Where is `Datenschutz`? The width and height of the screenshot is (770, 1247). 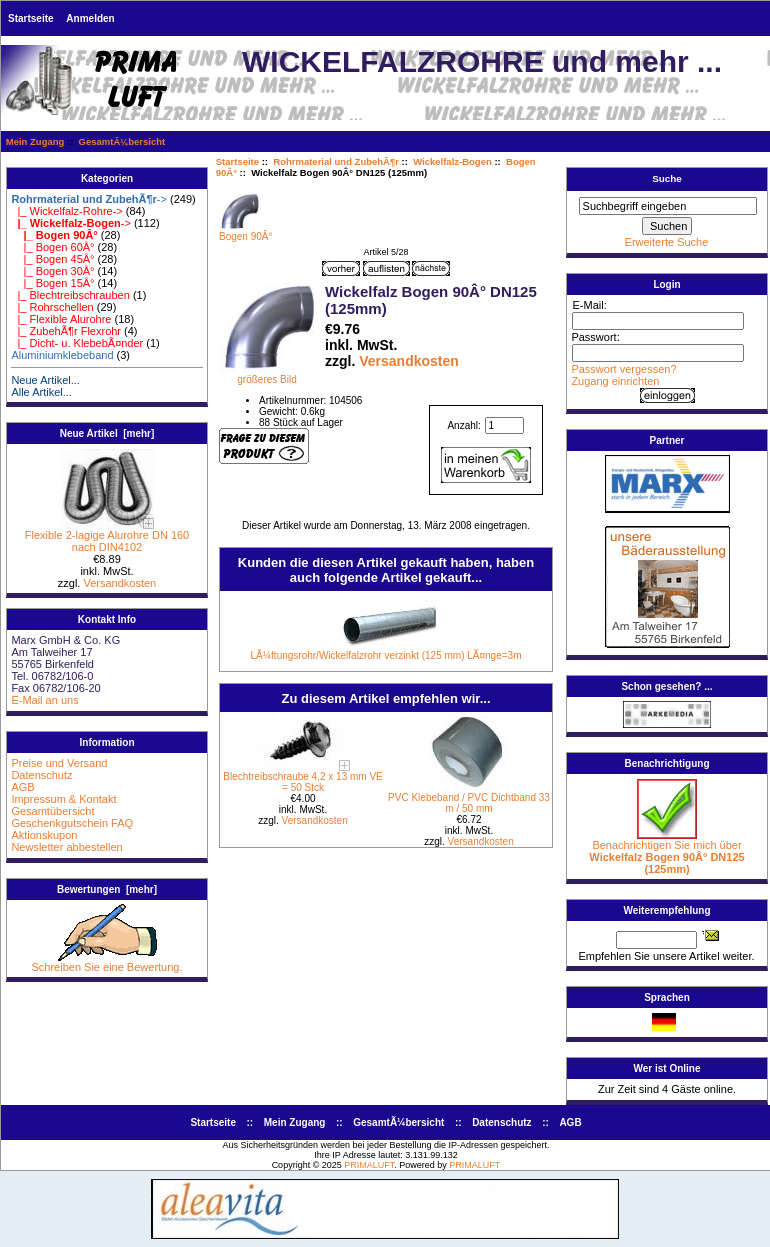 Datenschutz is located at coordinates (41, 775).